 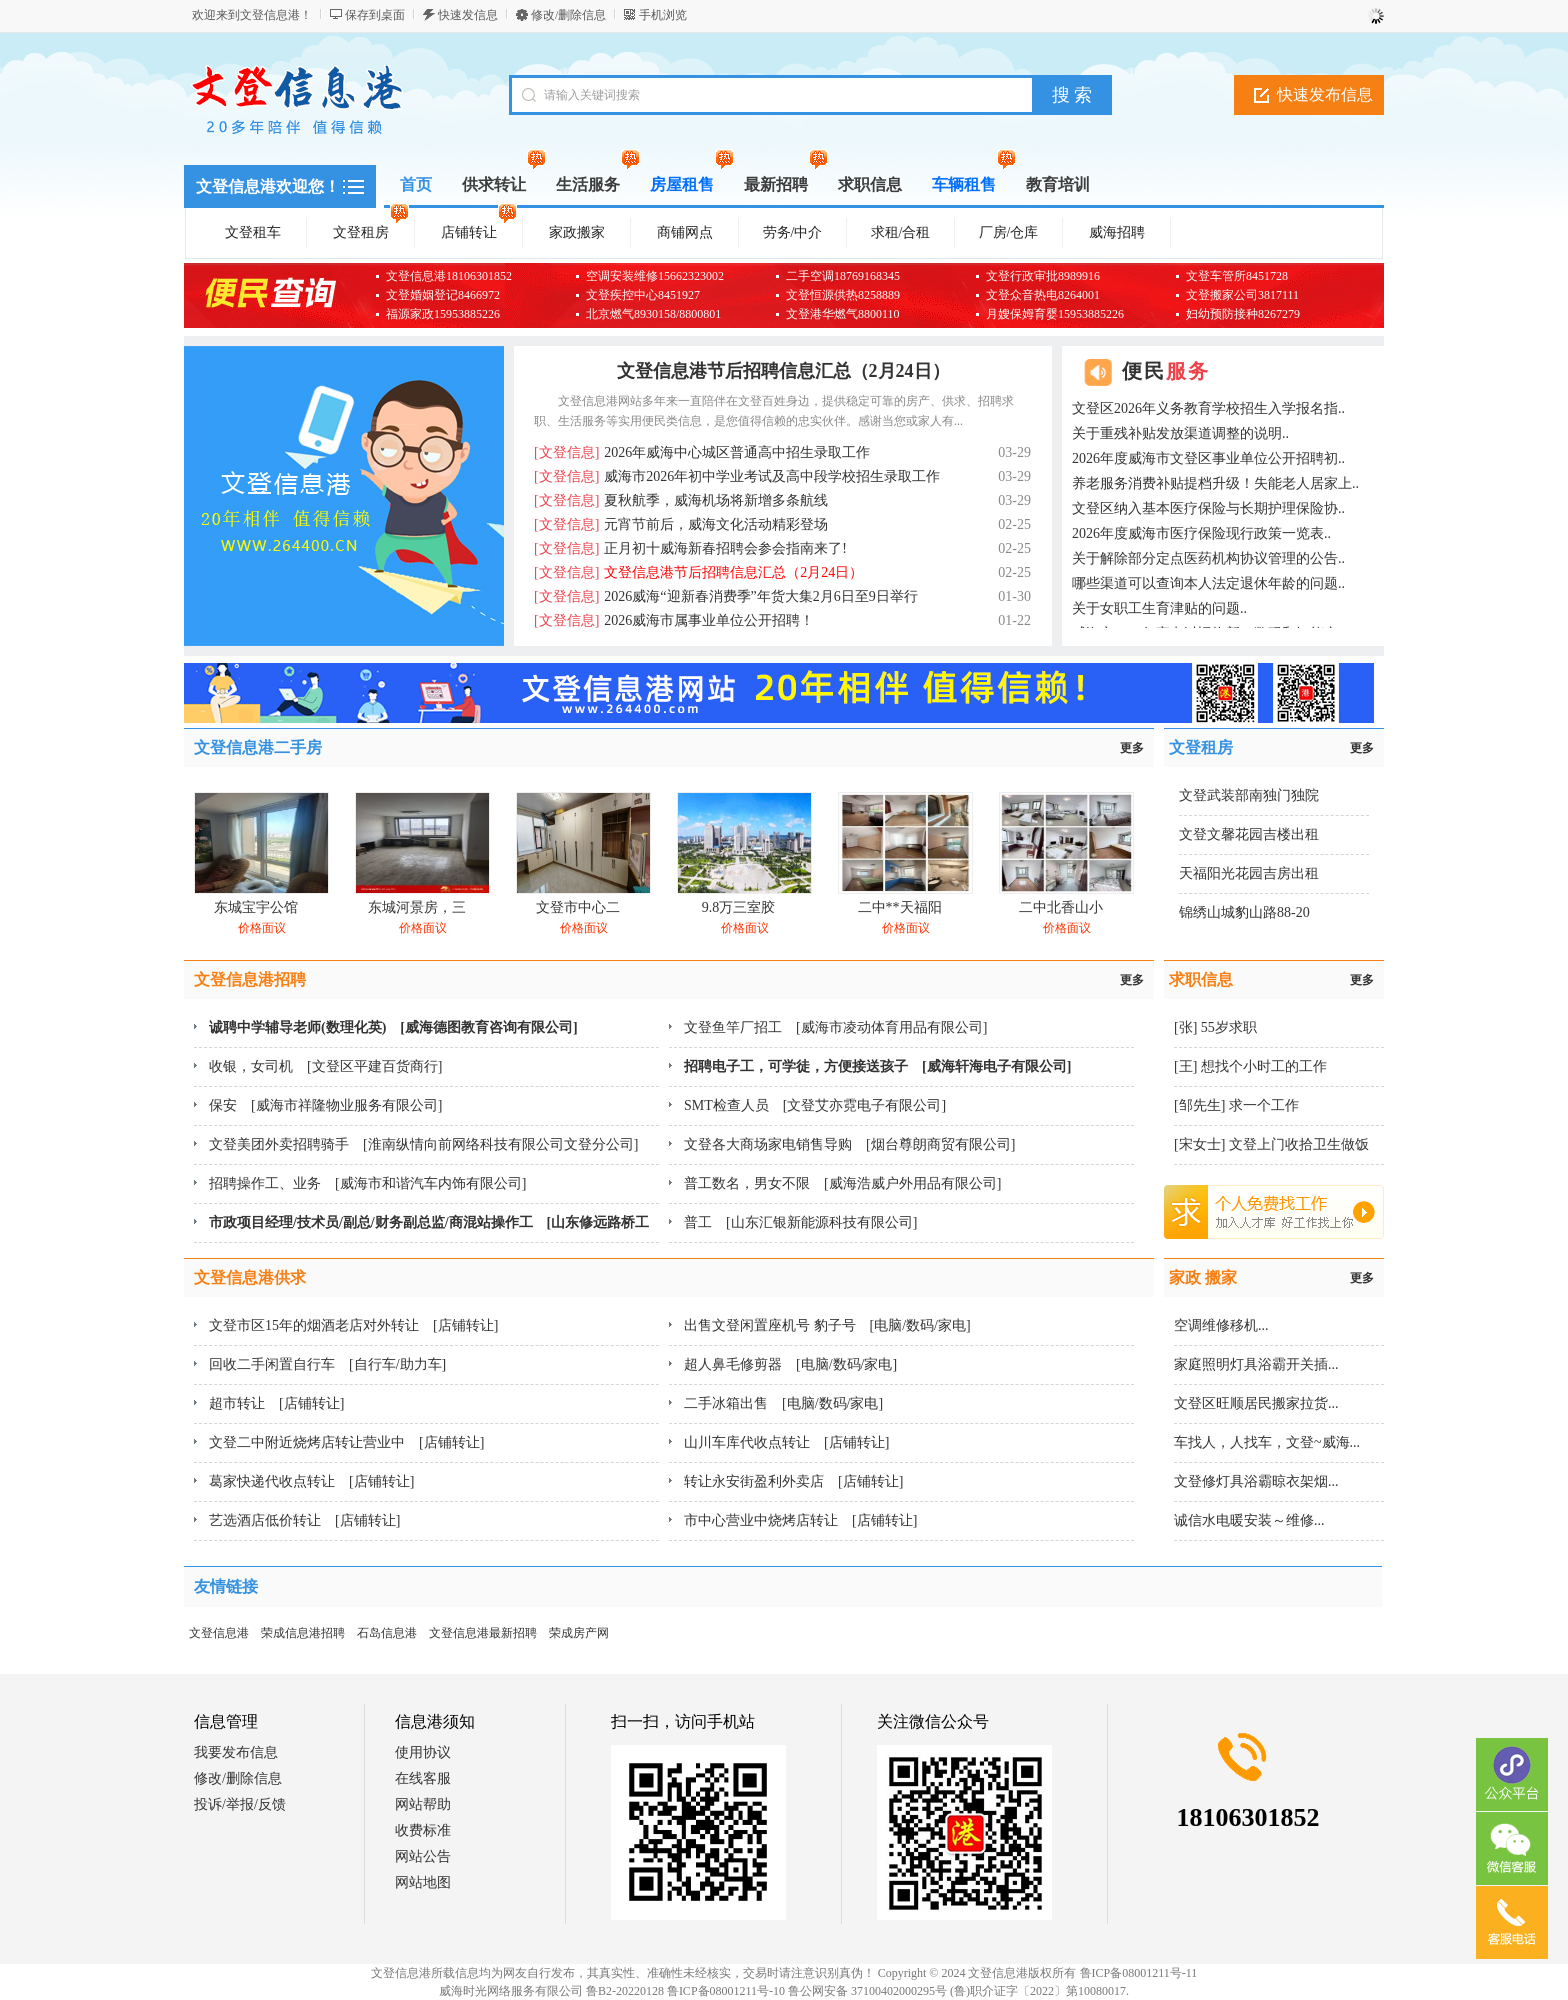 What do you see at coordinates (303, 1633) in the screenshot?
I see `荣成信息港招聘` at bounding box center [303, 1633].